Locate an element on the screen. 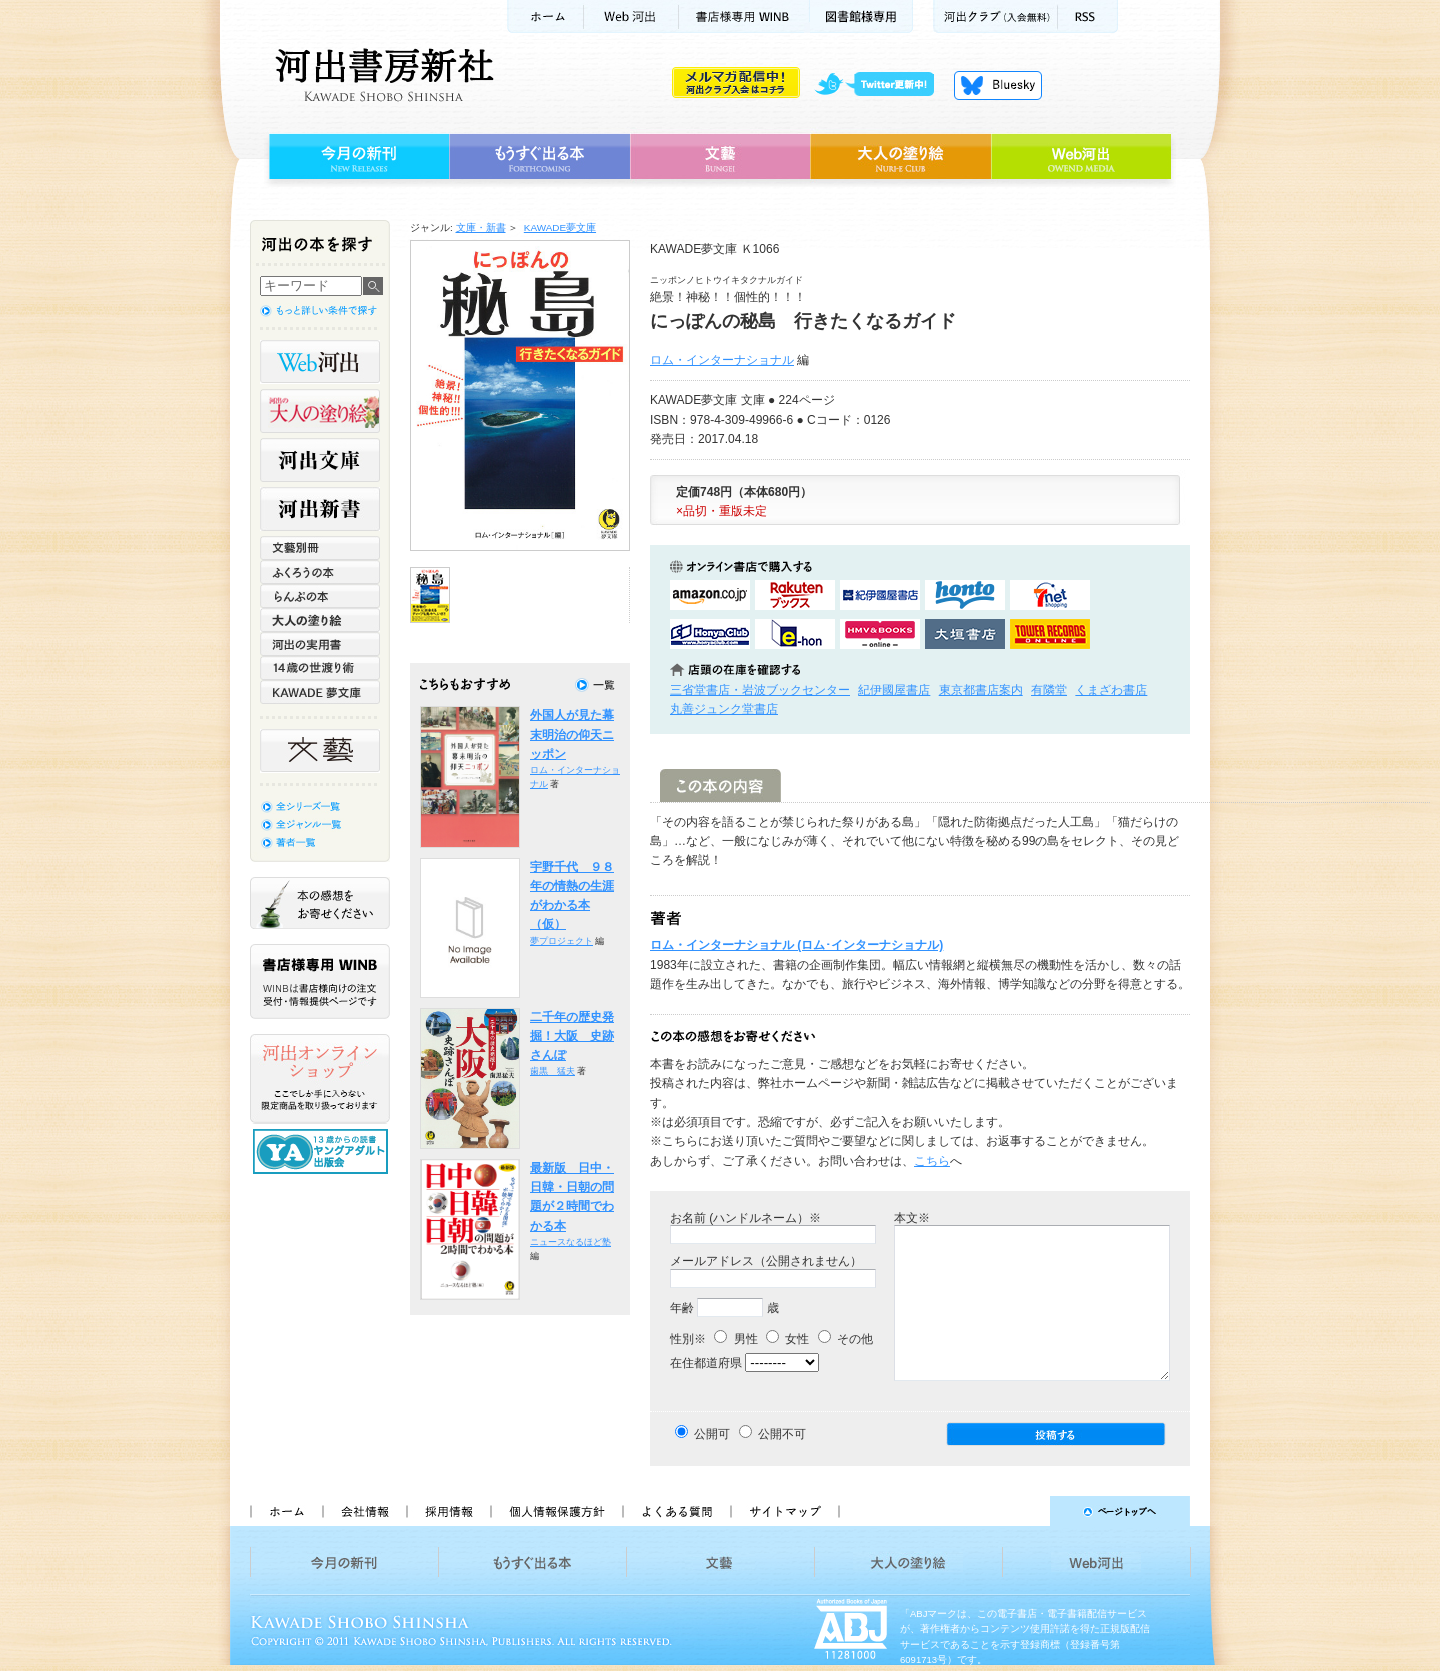 The width and height of the screenshot is (1440, 1671). 外国人が見た幕末明治の仰天ニッポン is located at coordinates (572, 734).